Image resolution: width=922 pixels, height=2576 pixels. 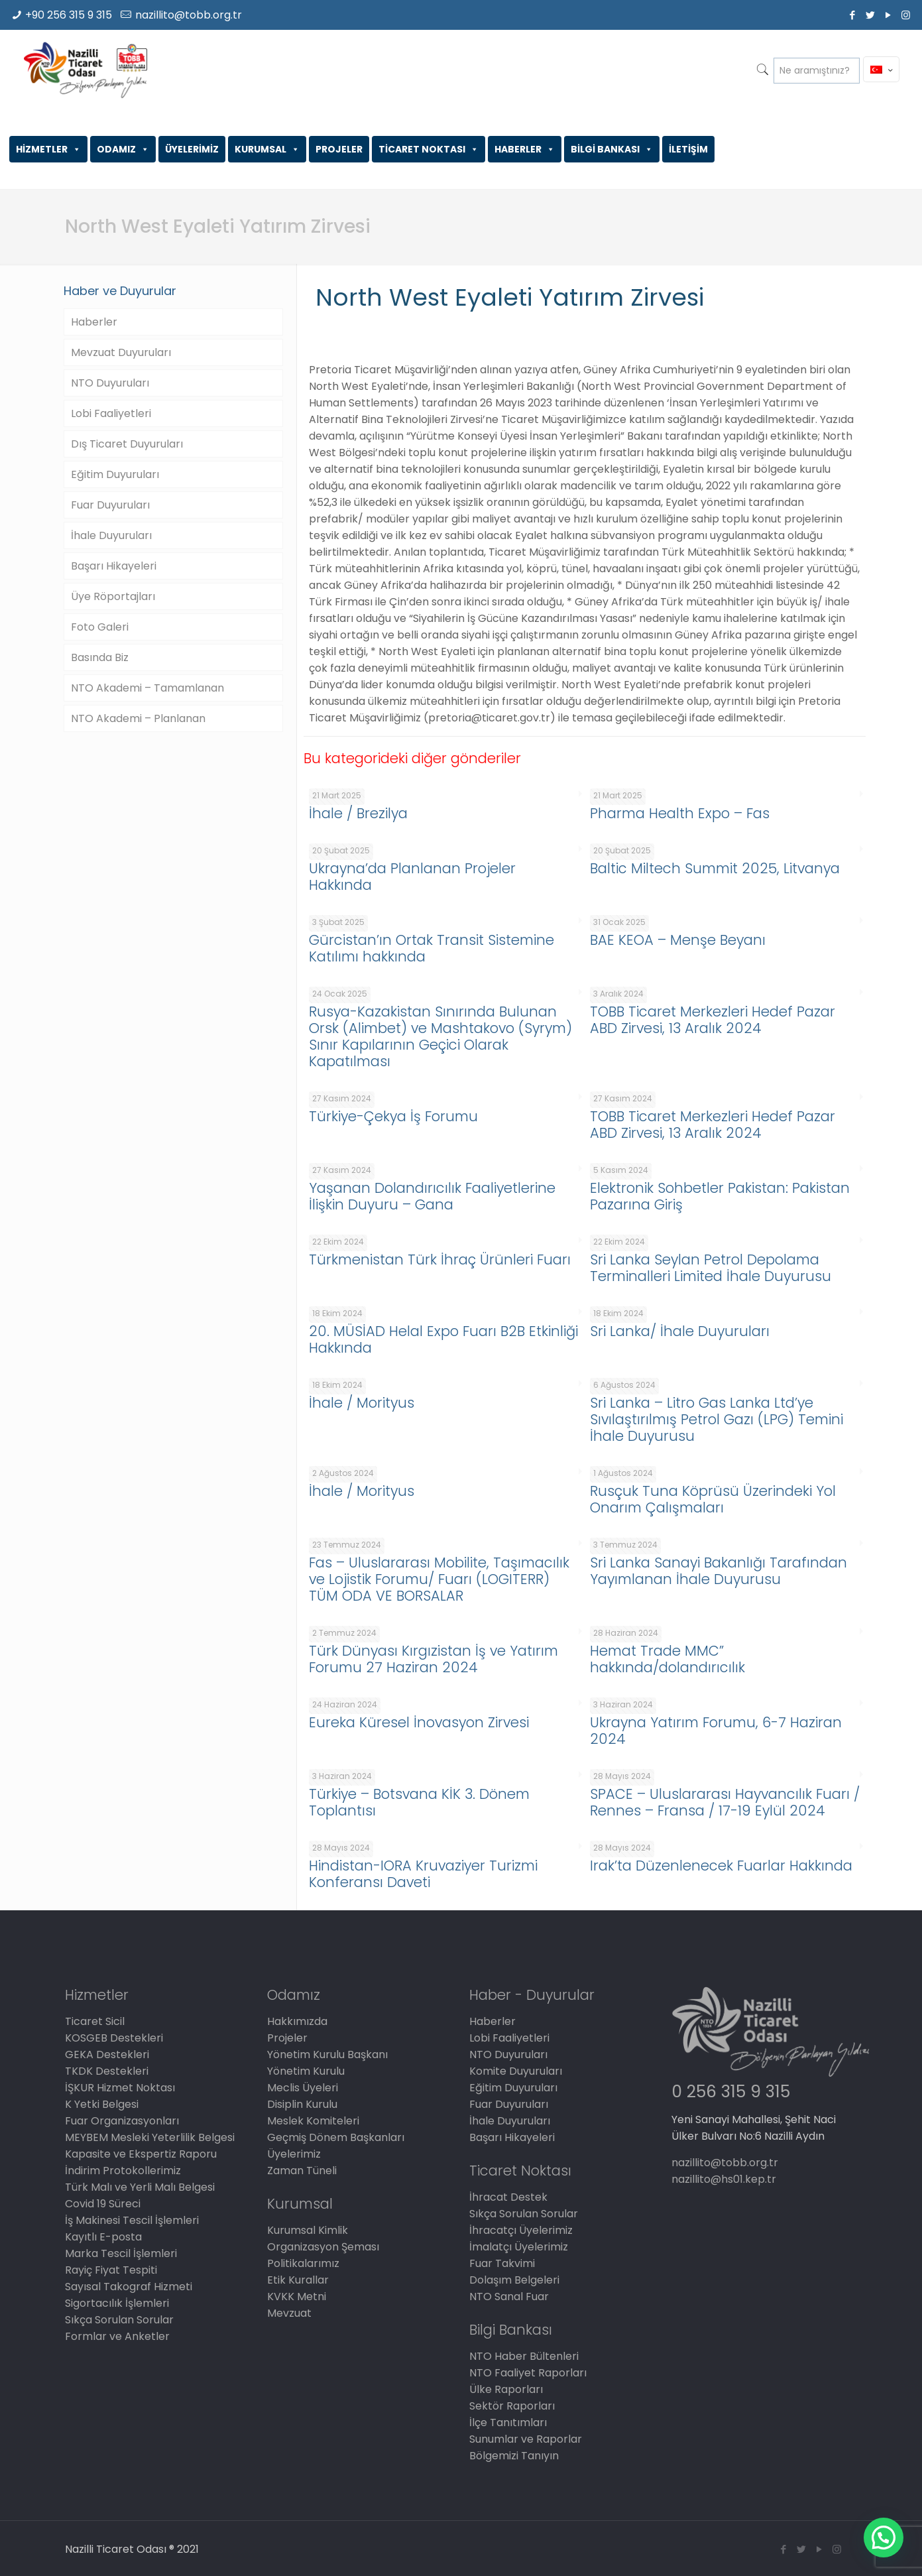 What do you see at coordinates (110, 383) in the screenshot?
I see `NTO Duyuruları` at bounding box center [110, 383].